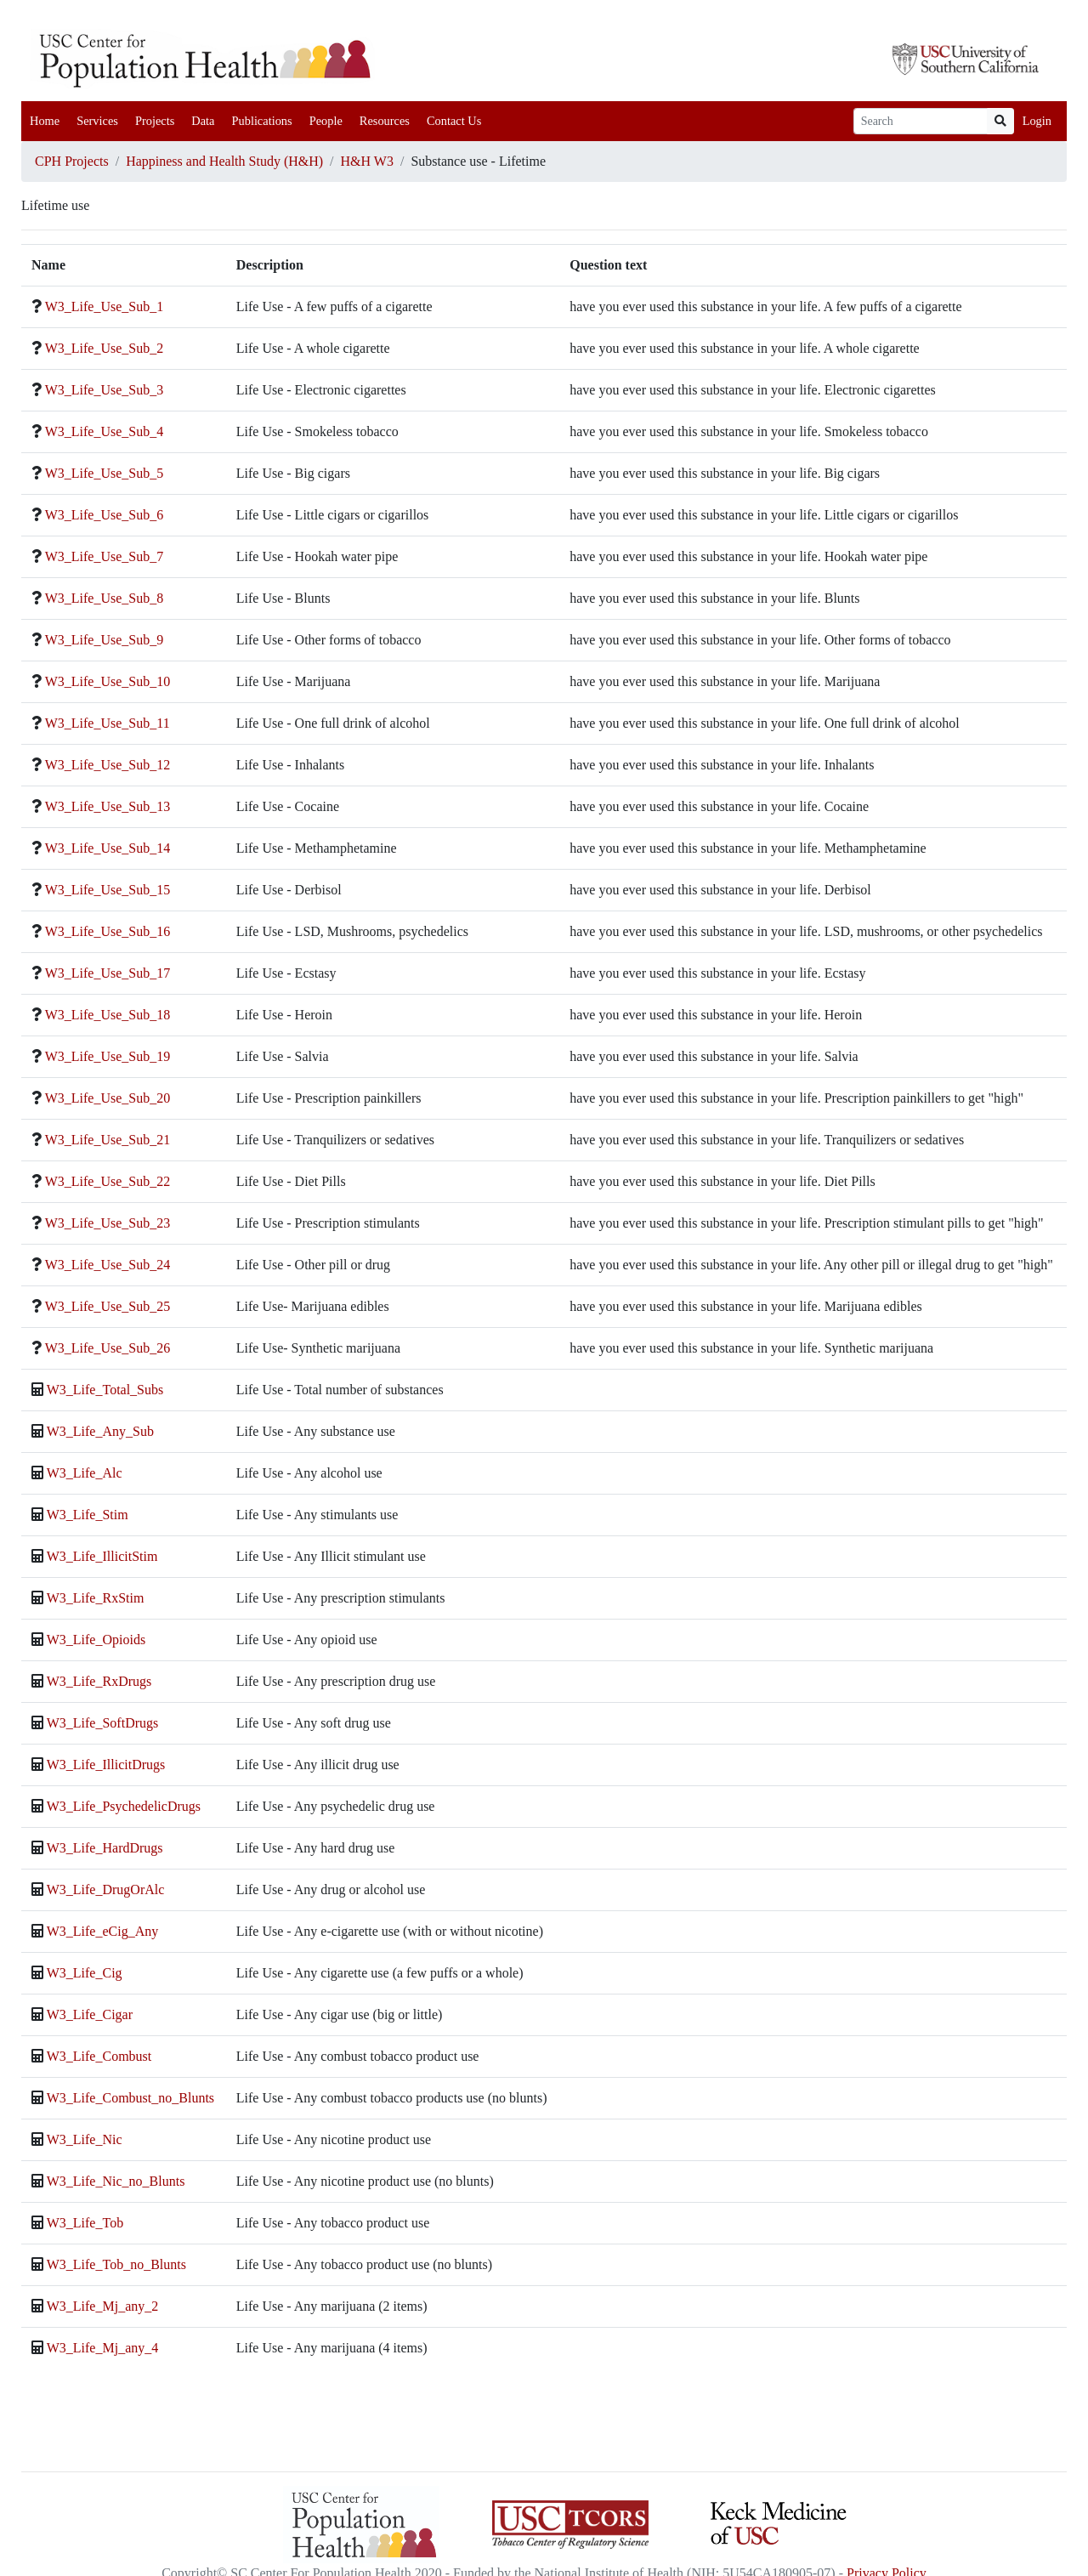  Describe the element at coordinates (130, 2098) in the screenshot. I see `W3_Life_Combust_no_Blunts` at that location.